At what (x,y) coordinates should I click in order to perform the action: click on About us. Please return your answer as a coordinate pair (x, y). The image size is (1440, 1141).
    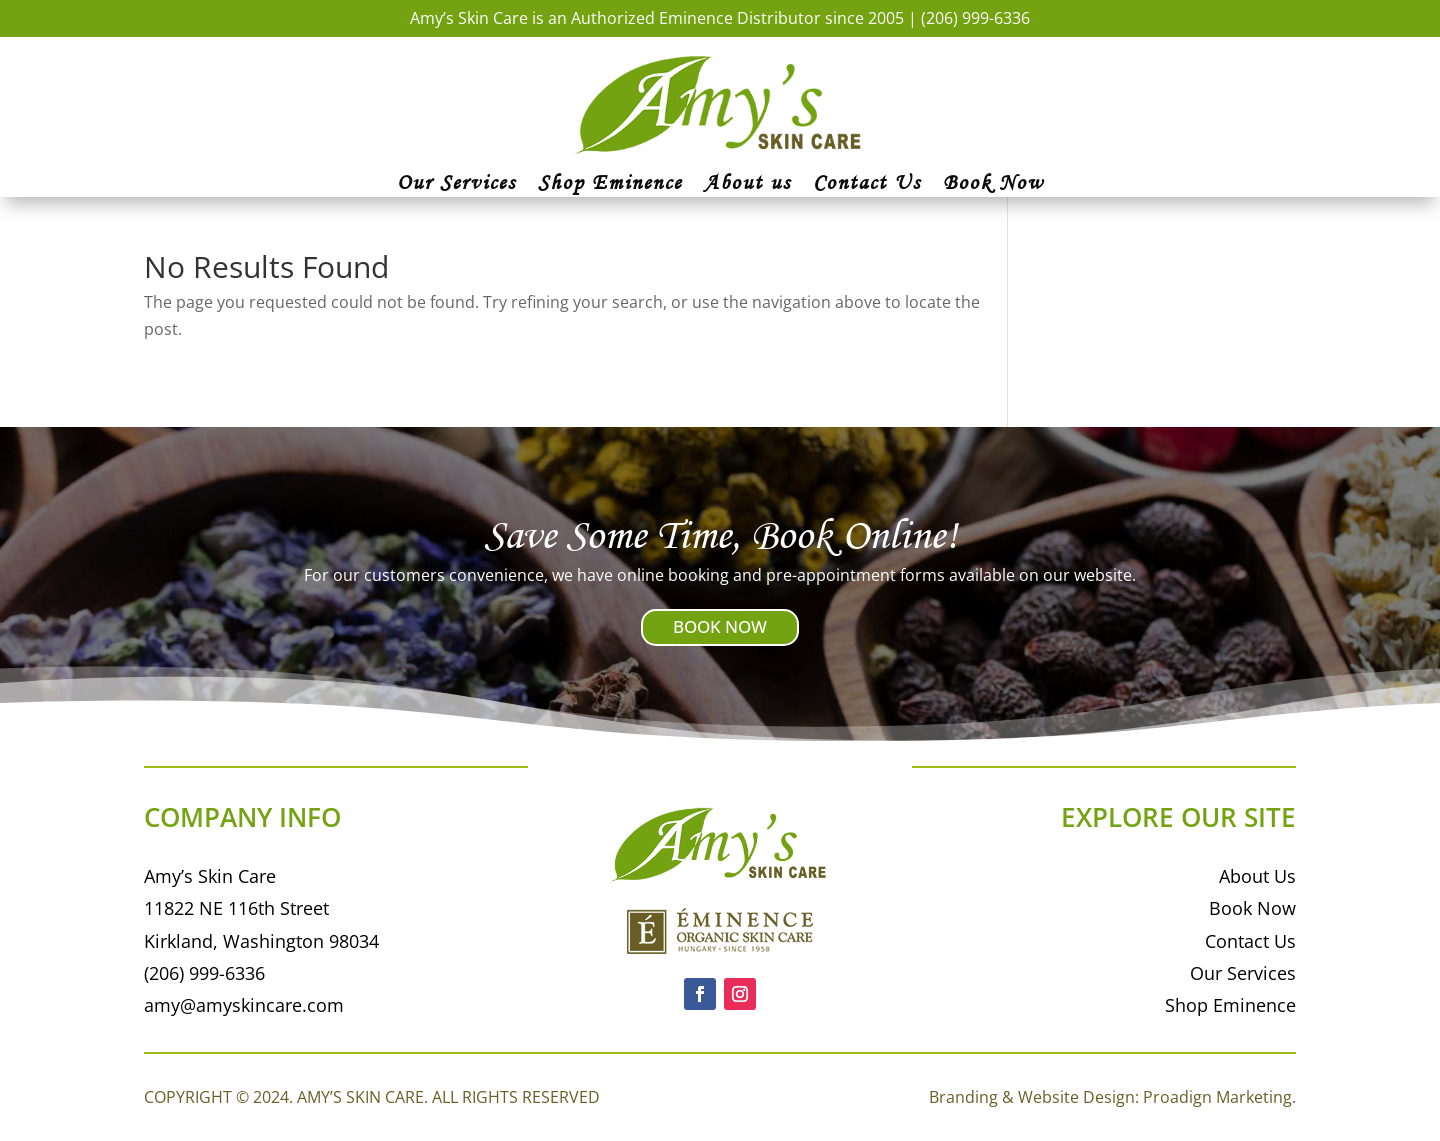
    Looking at the image, I should click on (747, 185).